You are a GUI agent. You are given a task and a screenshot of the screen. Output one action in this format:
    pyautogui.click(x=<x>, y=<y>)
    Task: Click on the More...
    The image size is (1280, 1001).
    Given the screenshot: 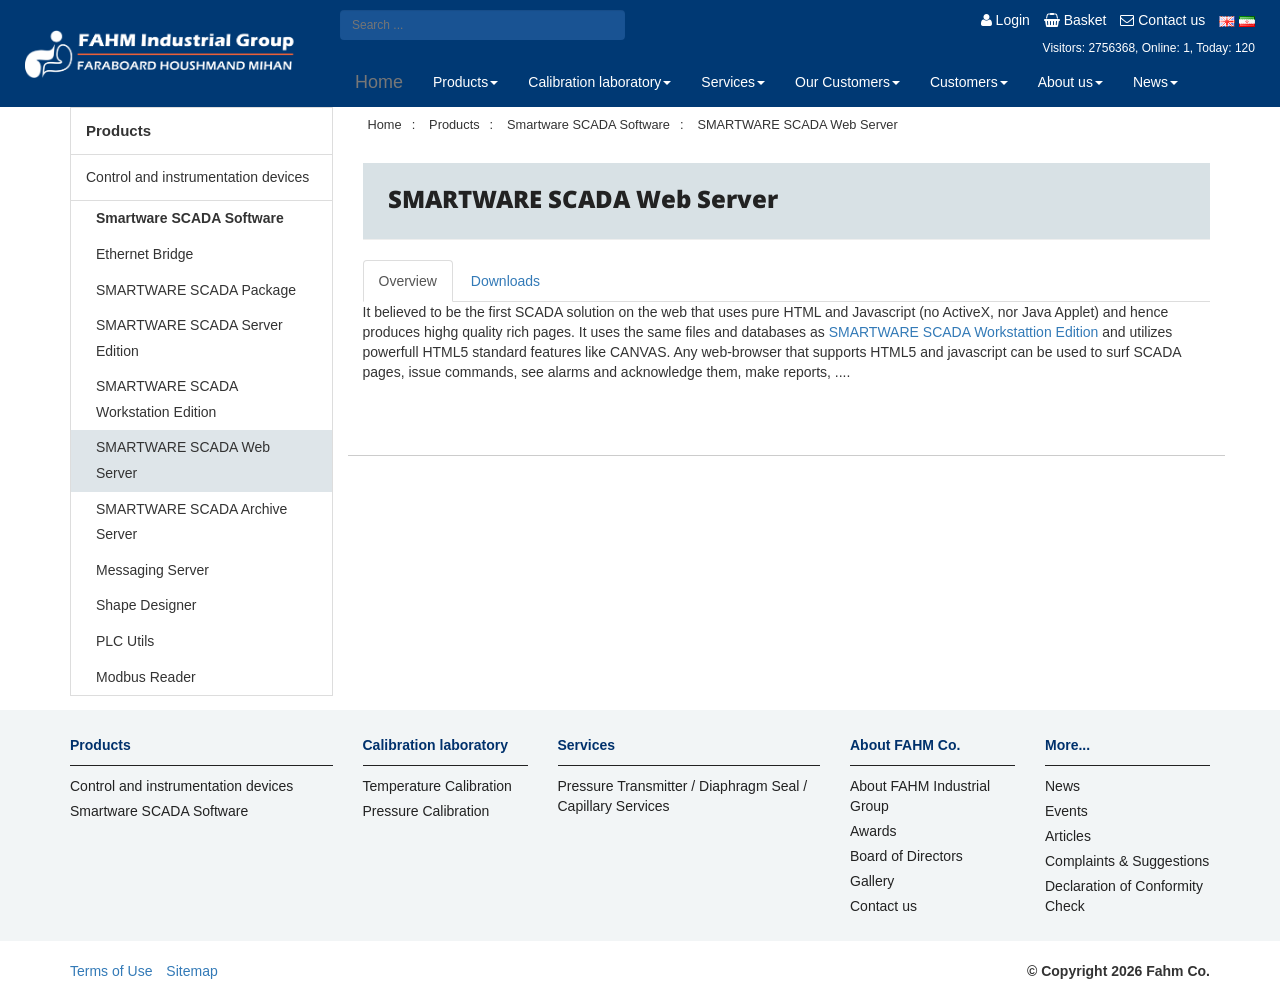 What is the action you would take?
    pyautogui.click(x=1067, y=745)
    